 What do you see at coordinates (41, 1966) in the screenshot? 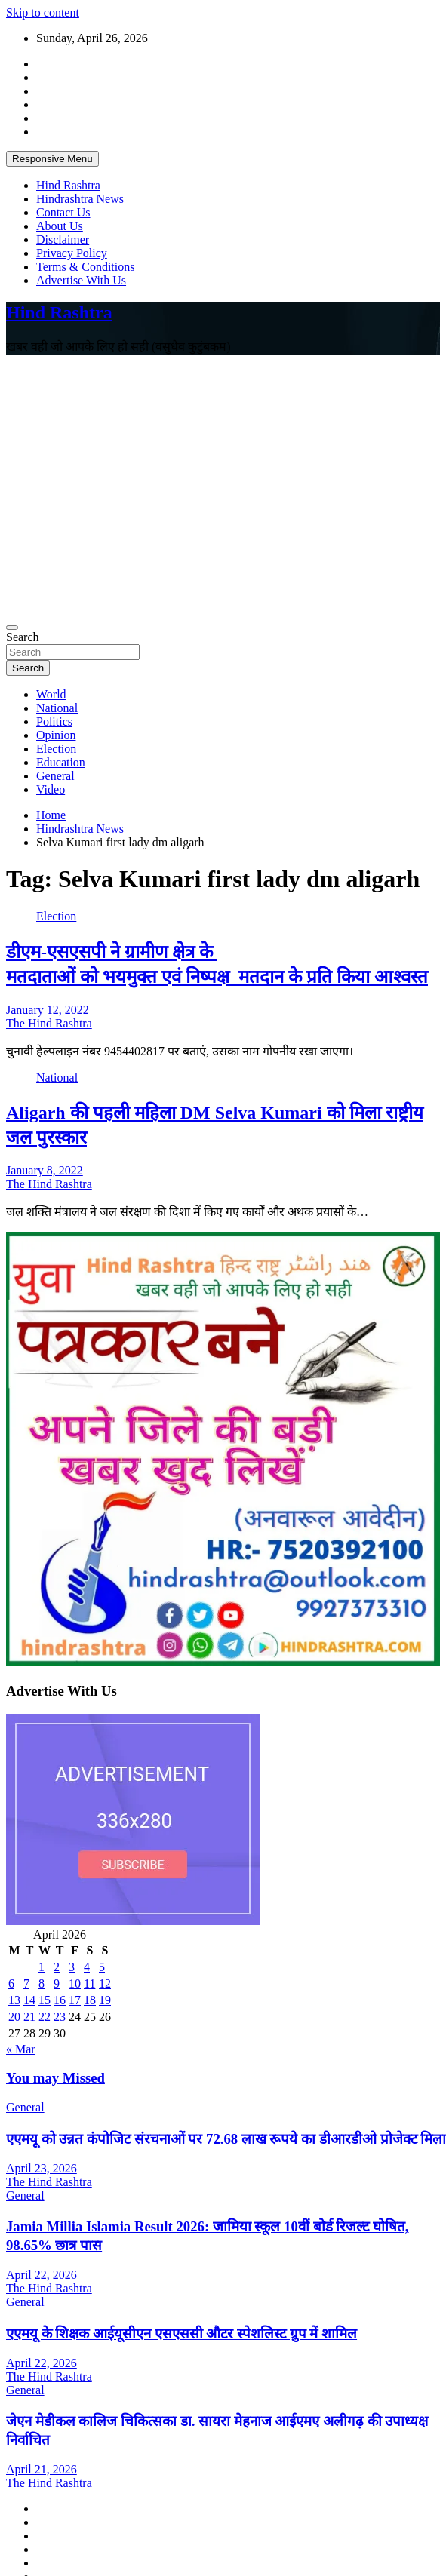
I see `1 [Posts published on April 1, 2026]` at bounding box center [41, 1966].